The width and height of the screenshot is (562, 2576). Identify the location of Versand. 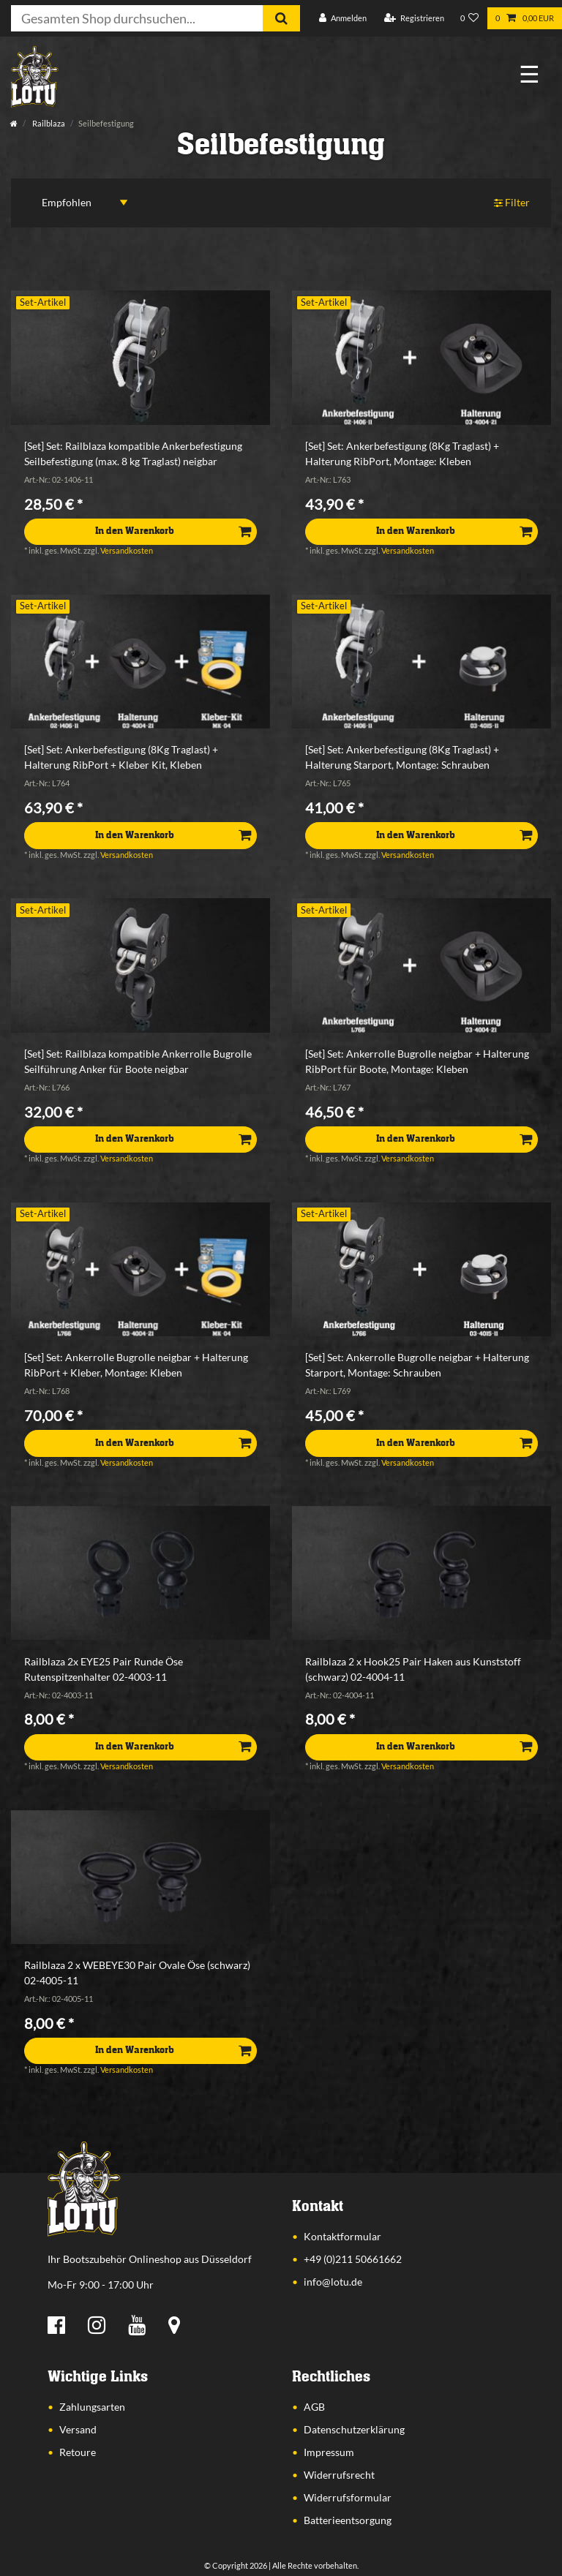
(78, 2429).